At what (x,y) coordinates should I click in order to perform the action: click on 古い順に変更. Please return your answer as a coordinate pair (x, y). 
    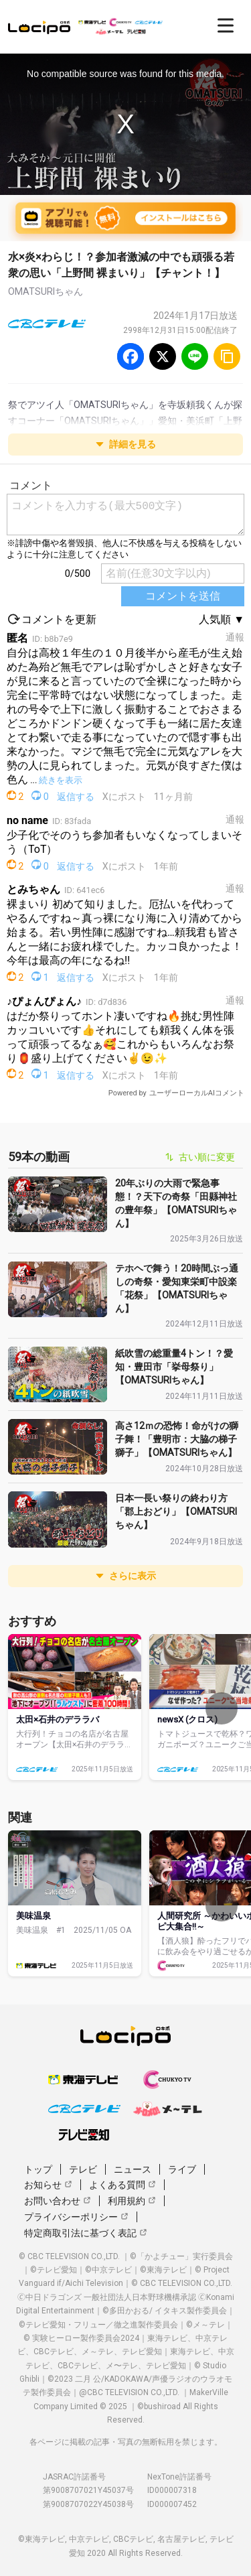
    Looking at the image, I should click on (200, 1157).